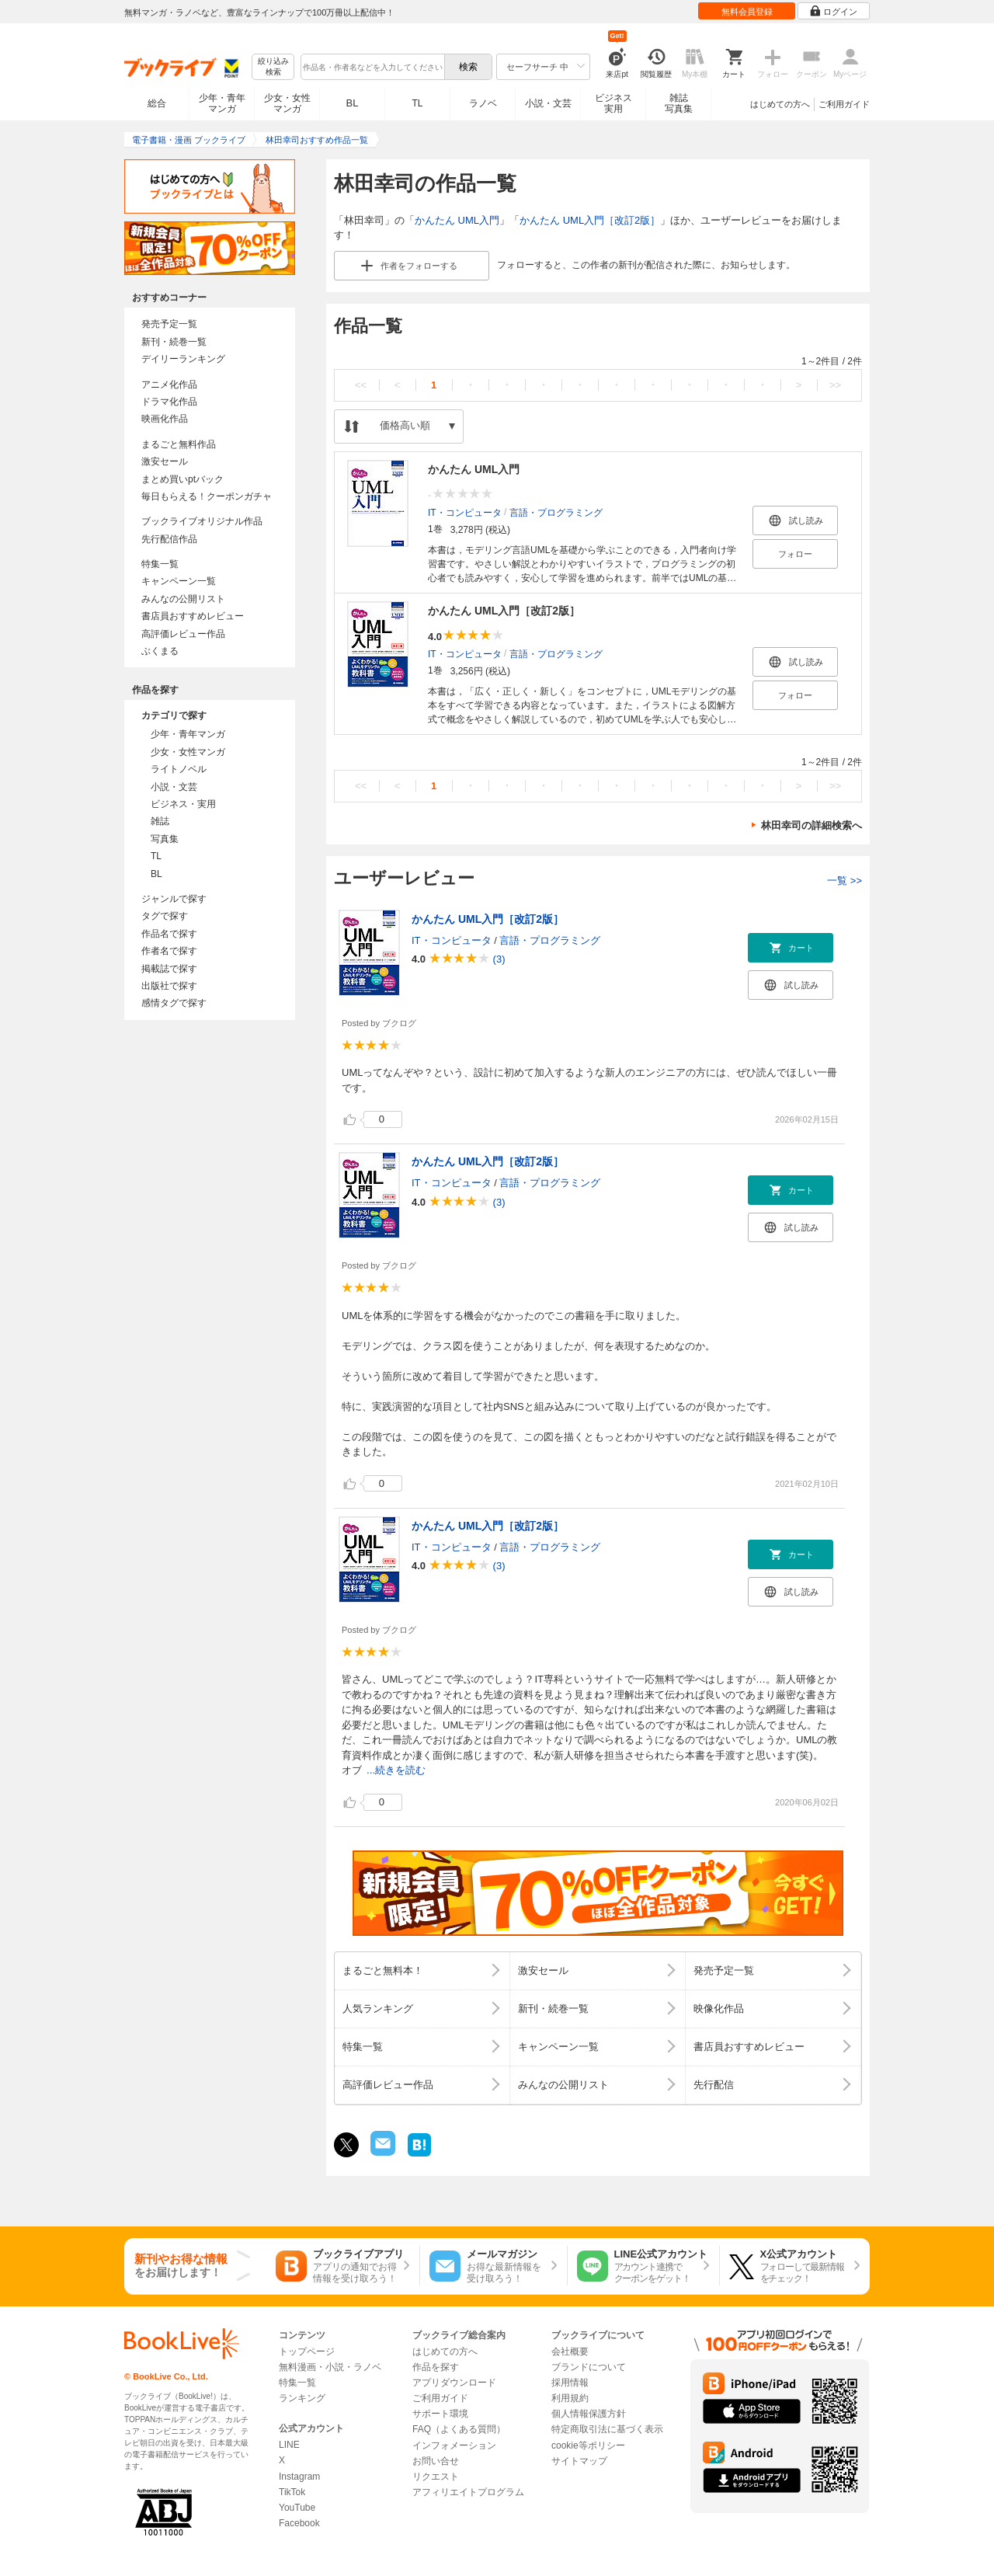  Describe the element at coordinates (570, 2398) in the screenshot. I see `利用規約` at that location.